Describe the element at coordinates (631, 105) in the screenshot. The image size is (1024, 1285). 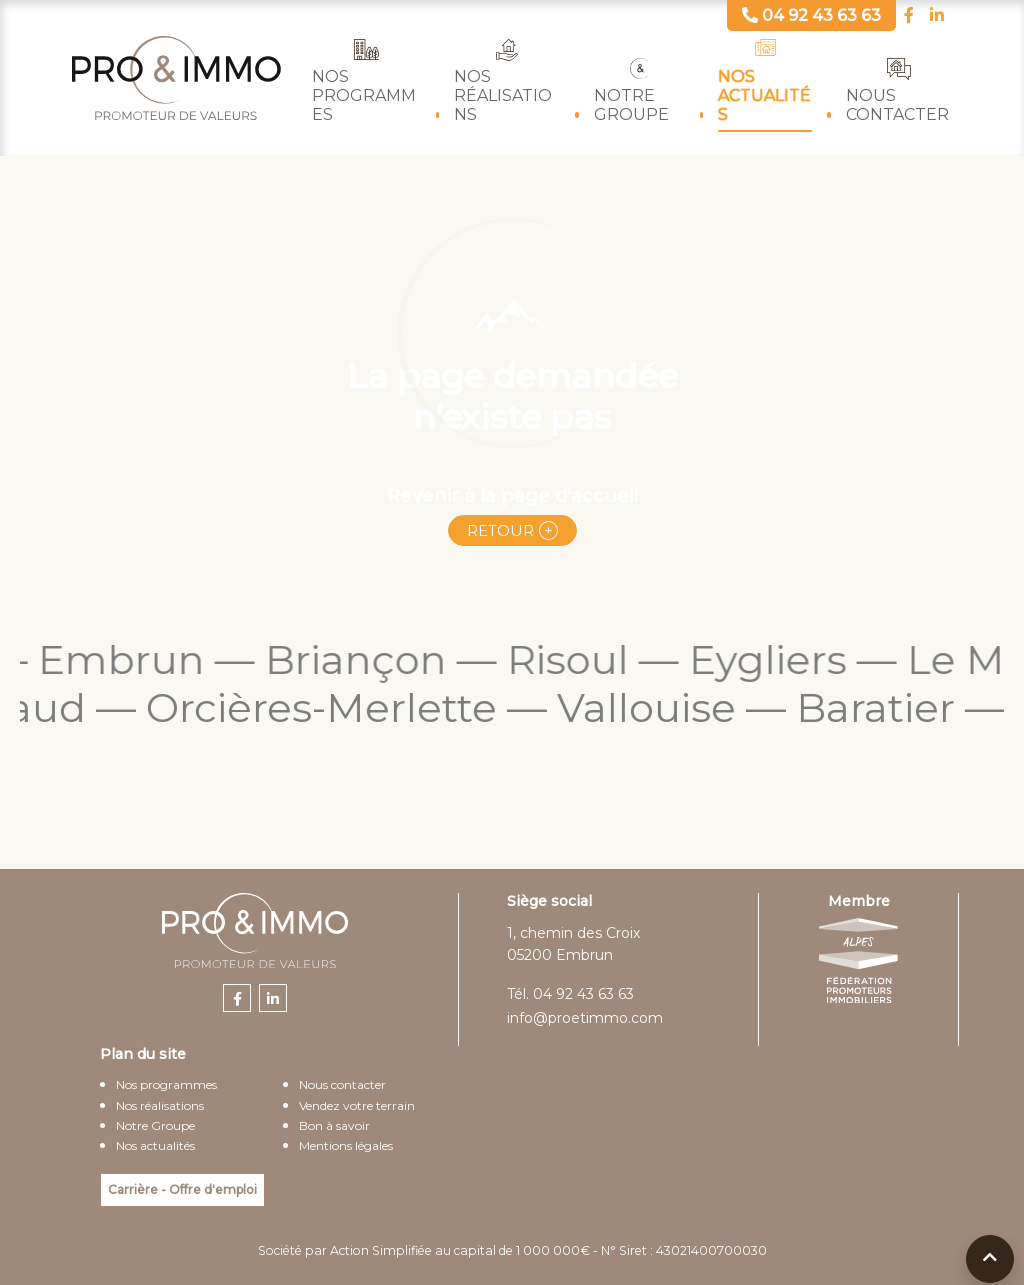
I see `Notre Groupe` at that location.